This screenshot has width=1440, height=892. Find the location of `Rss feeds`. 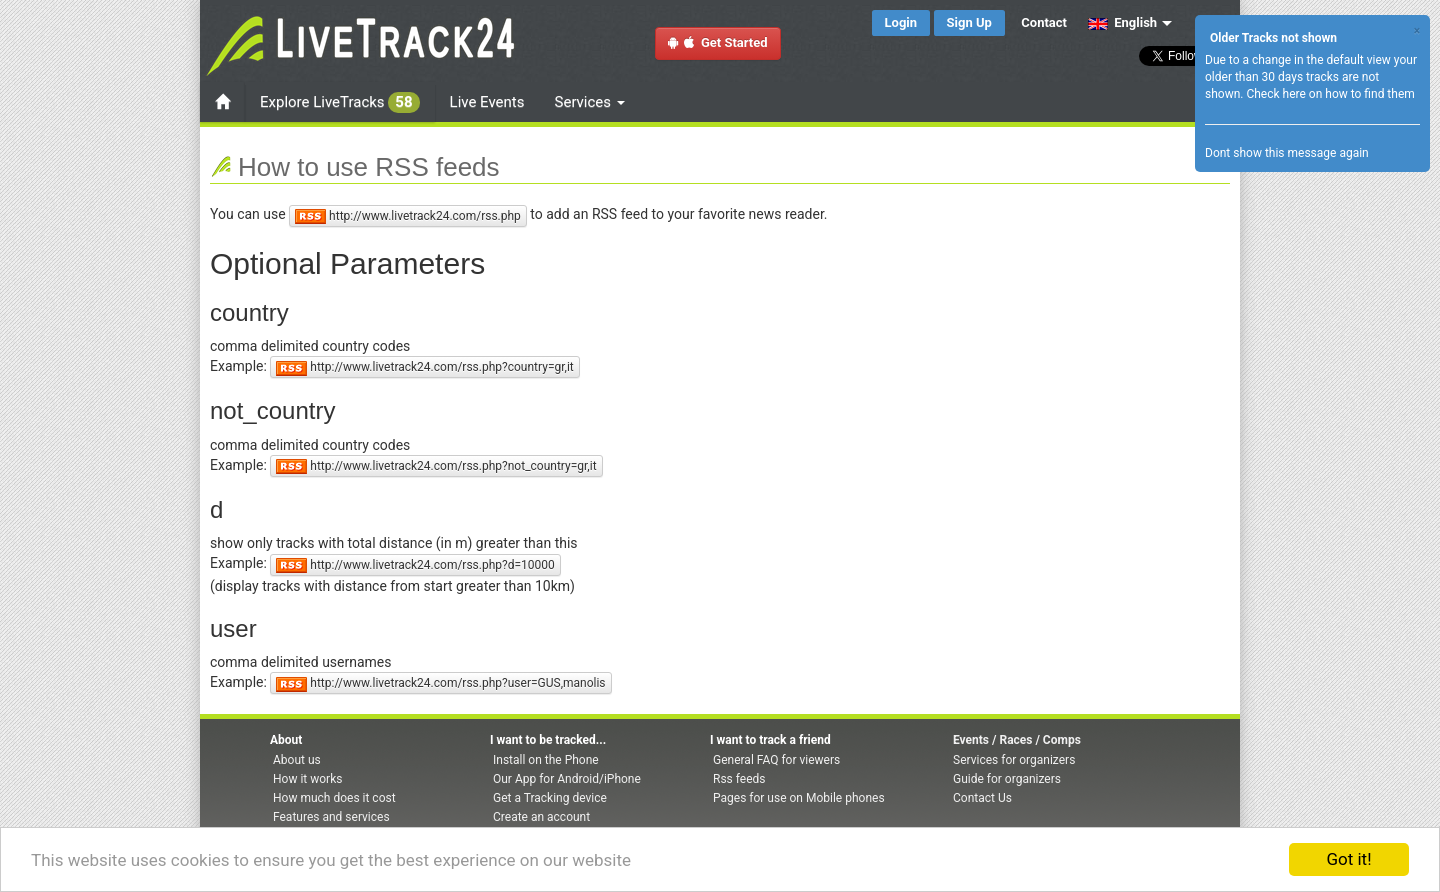

Rss feeds is located at coordinates (739, 779).